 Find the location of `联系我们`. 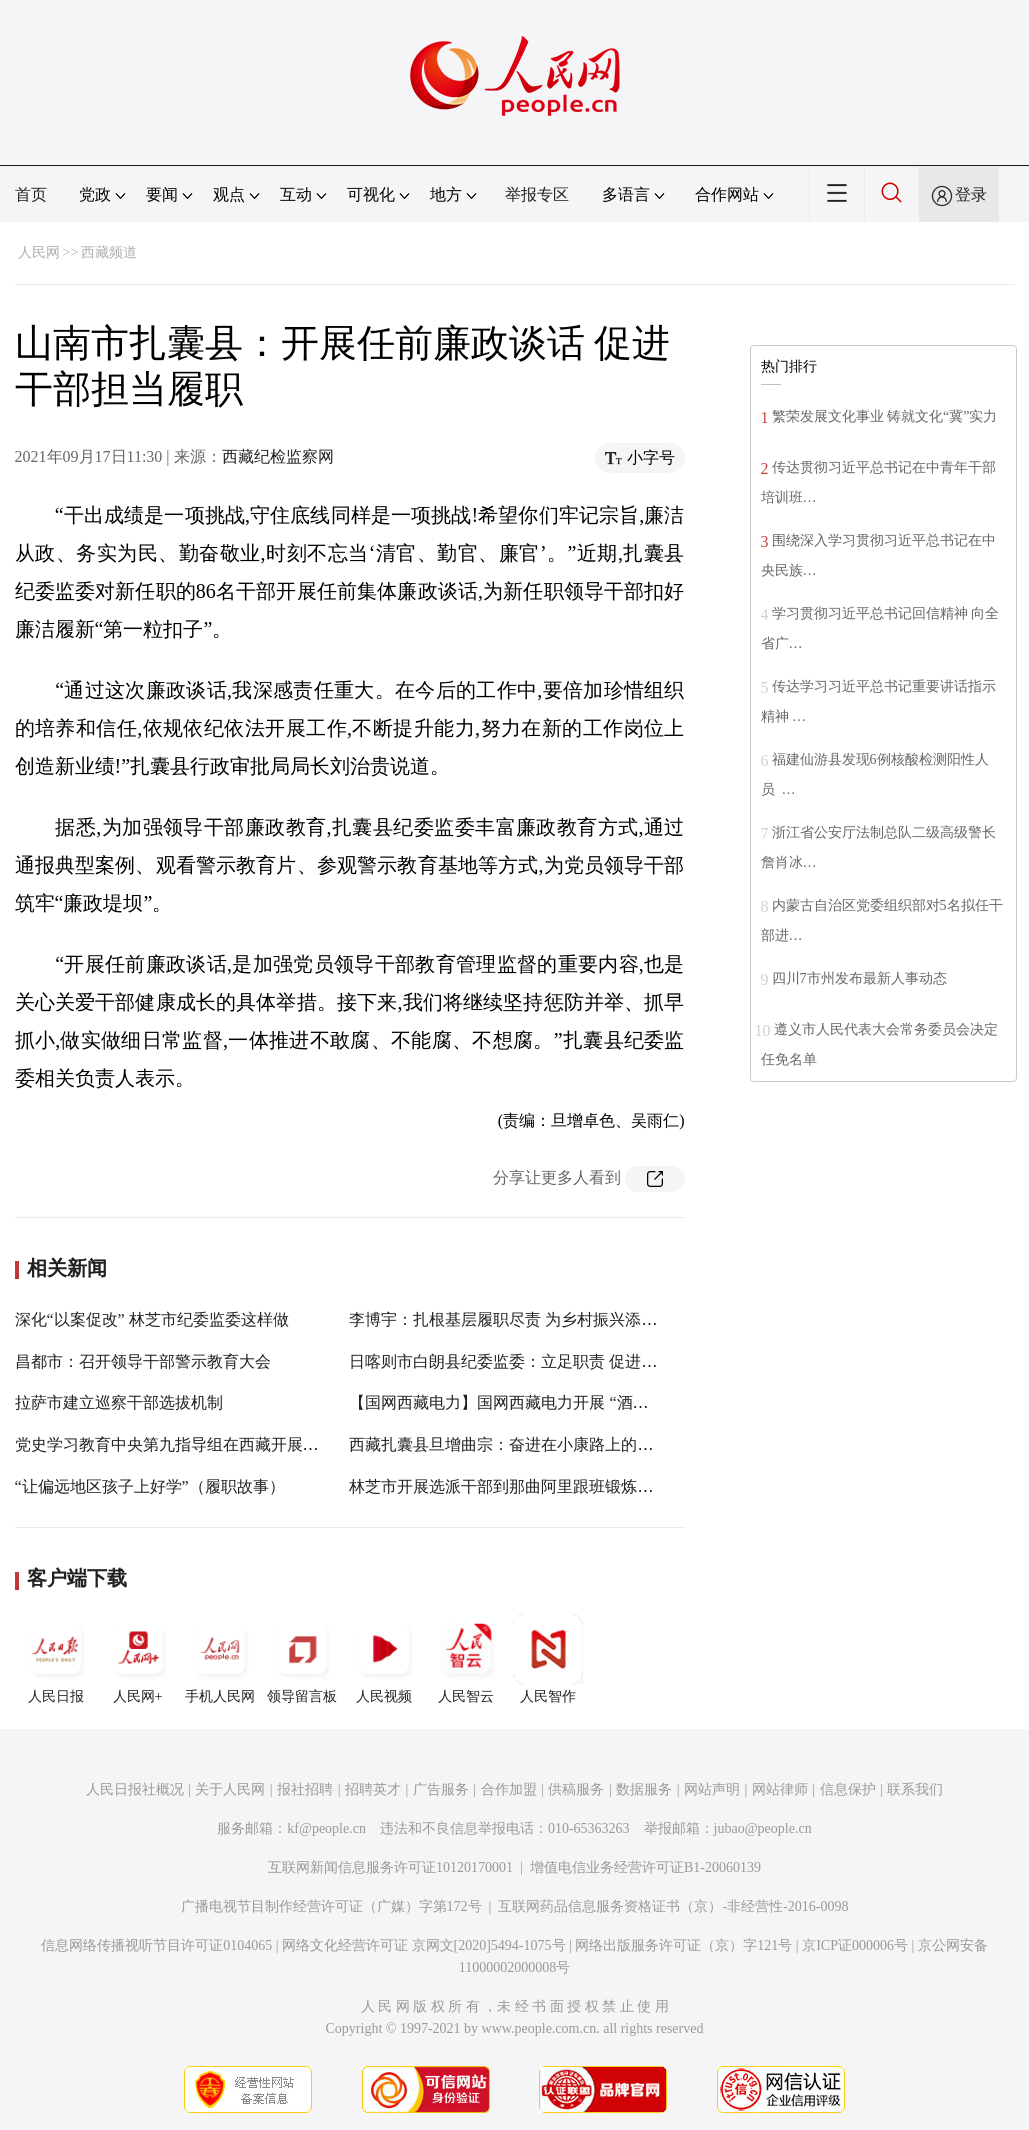

联系我们 is located at coordinates (915, 1789).